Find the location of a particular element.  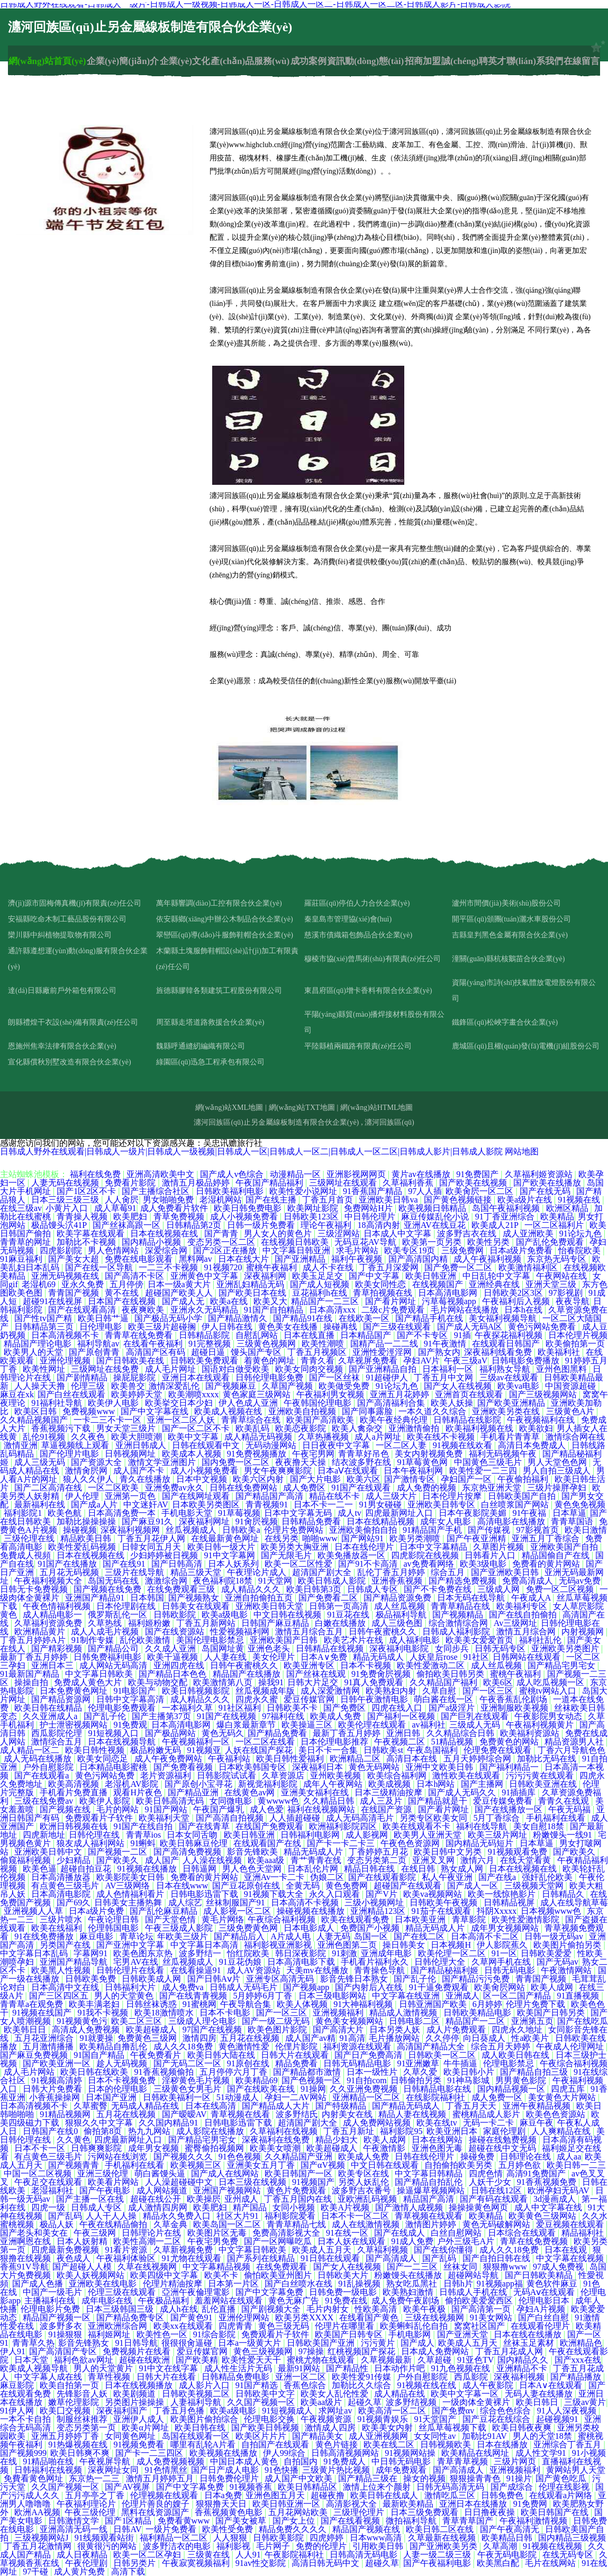

欧美a级片在线 is located at coordinates (525, 1199).